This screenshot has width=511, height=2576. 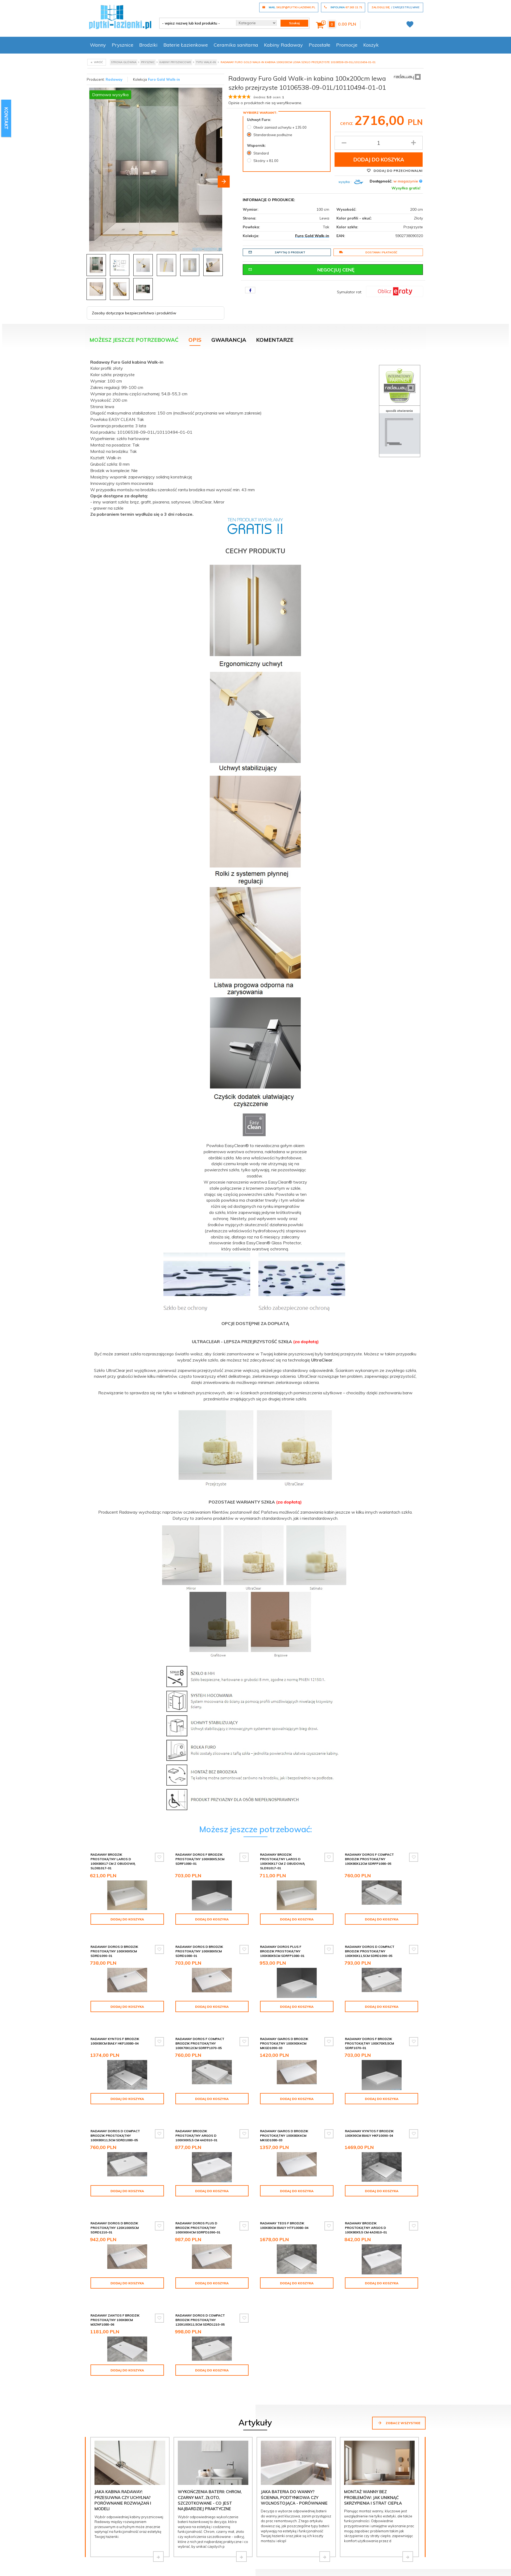 What do you see at coordinates (395, 170) in the screenshot?
I see `Dodaj do przechowalni` at bounding box center [395, 170].